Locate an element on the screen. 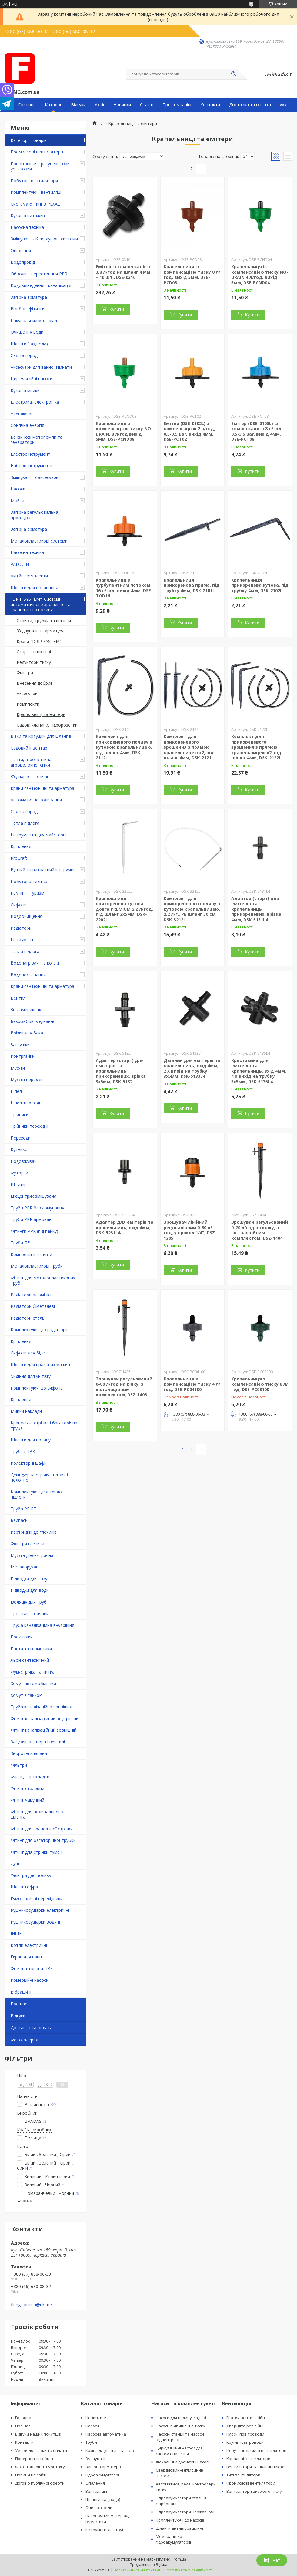 This screenshot has height=2576, width=297. Циркуляційні насоси is located at coordinates (31, 378).